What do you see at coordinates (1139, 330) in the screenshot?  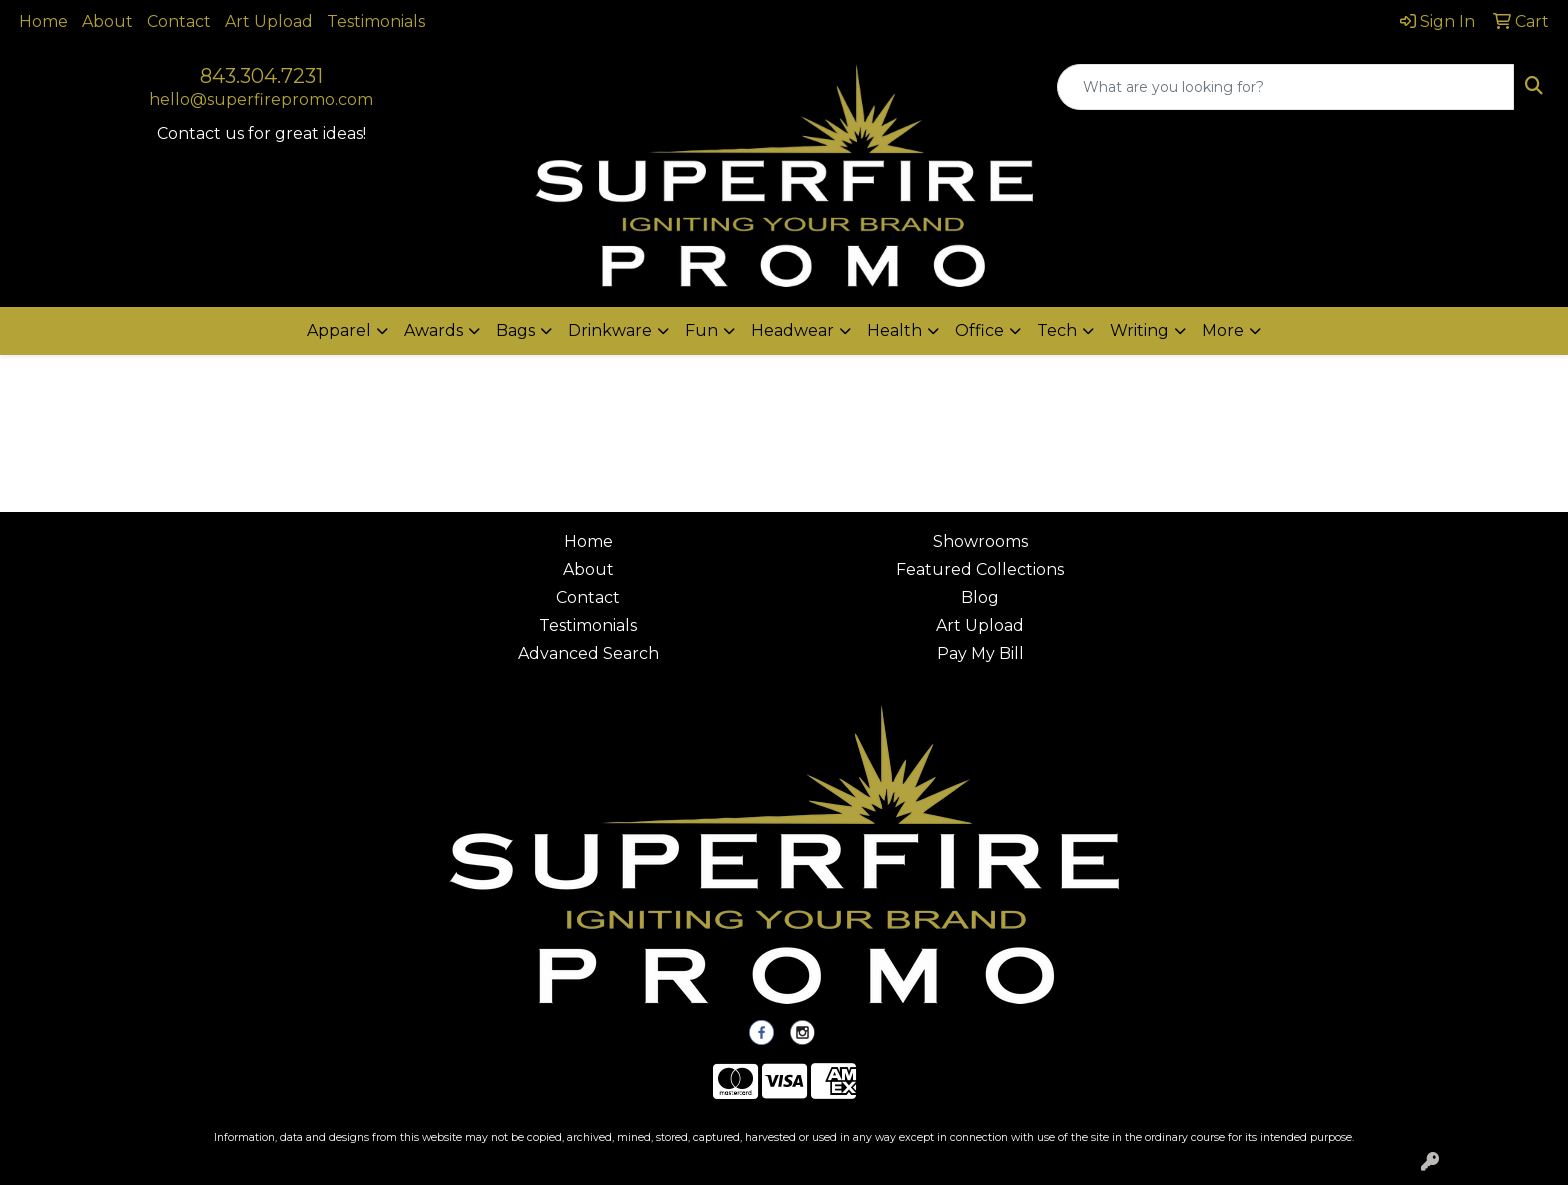 I see `Writing [button]` at bounding box center [1139, 330].